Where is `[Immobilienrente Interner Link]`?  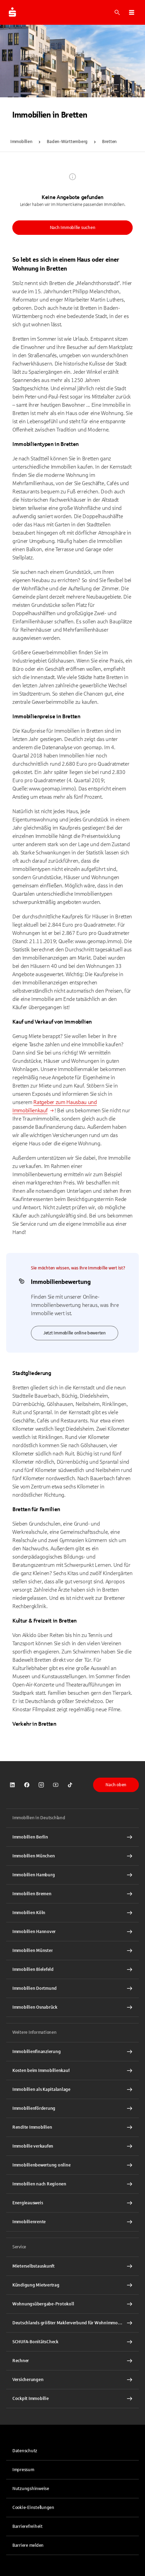
[Immobilienrente Interner Link] is located at coordinates (72, 2222).